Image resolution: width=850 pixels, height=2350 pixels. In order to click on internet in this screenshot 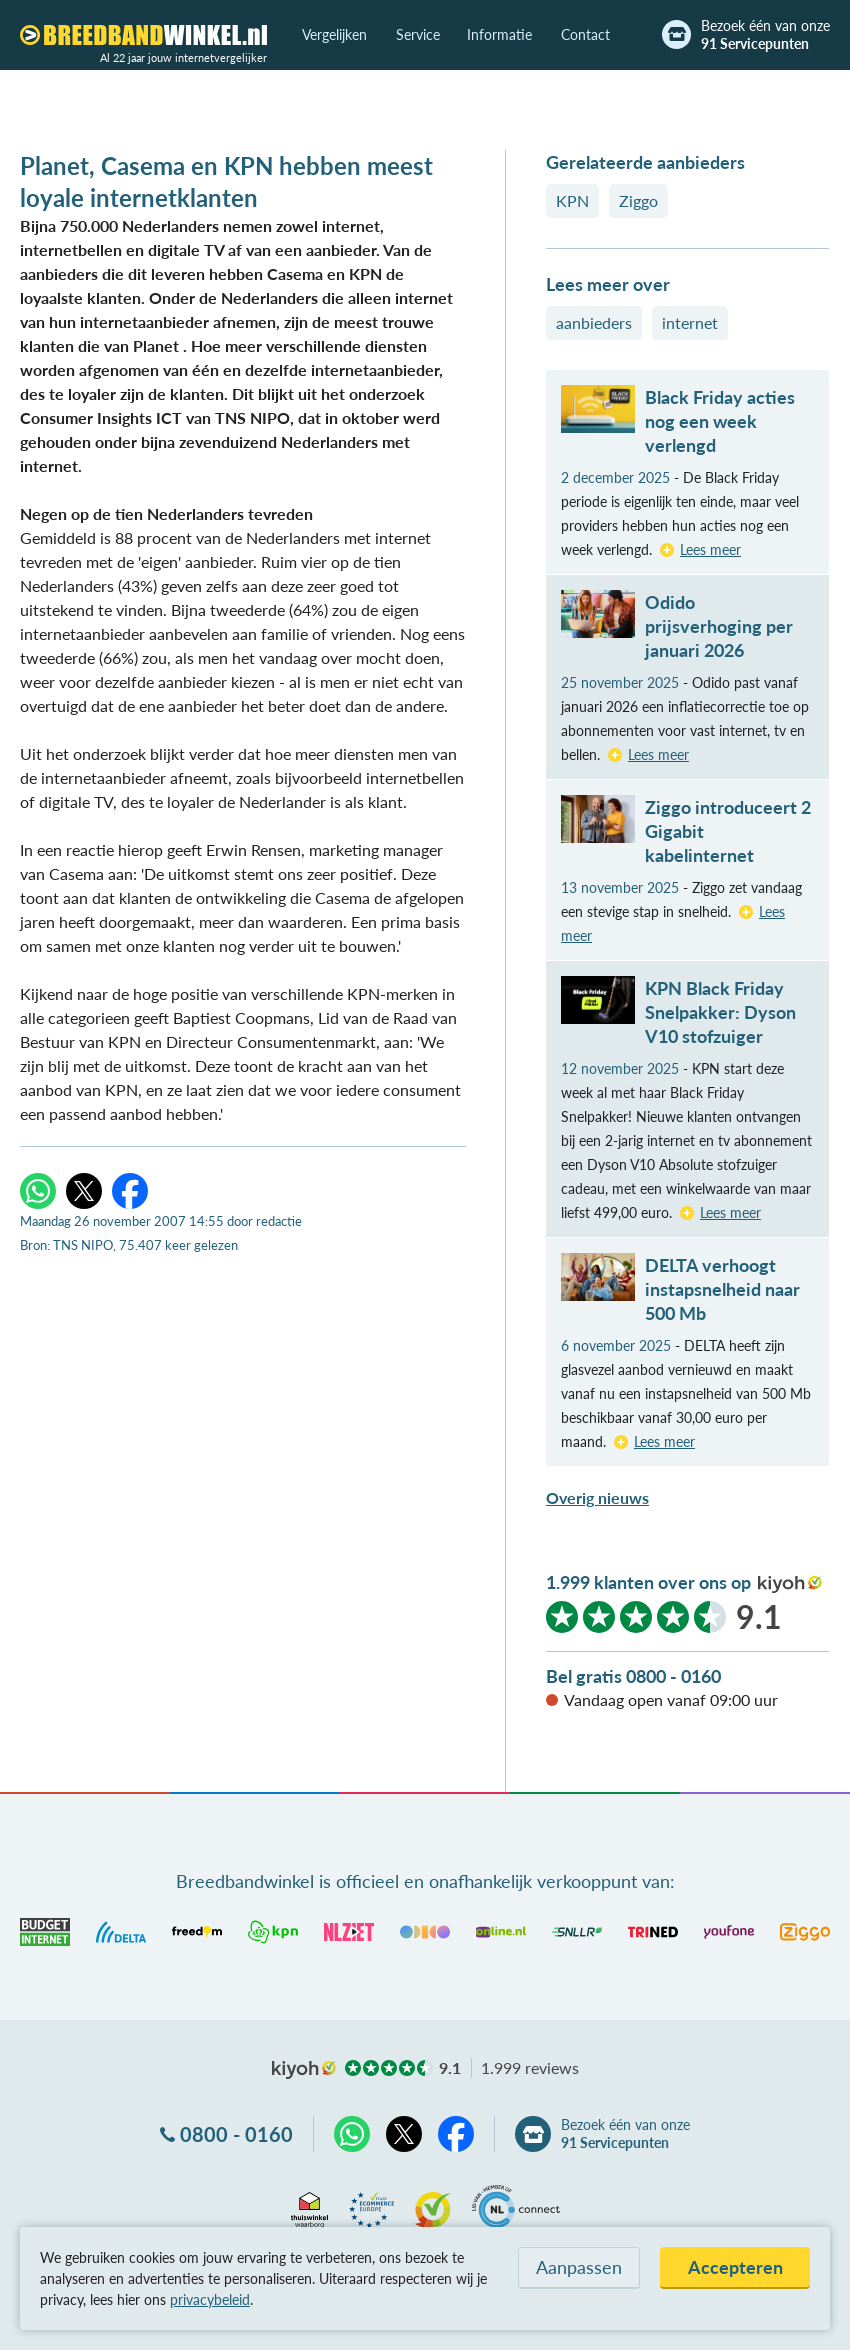, I will do `click(690, 322)`.